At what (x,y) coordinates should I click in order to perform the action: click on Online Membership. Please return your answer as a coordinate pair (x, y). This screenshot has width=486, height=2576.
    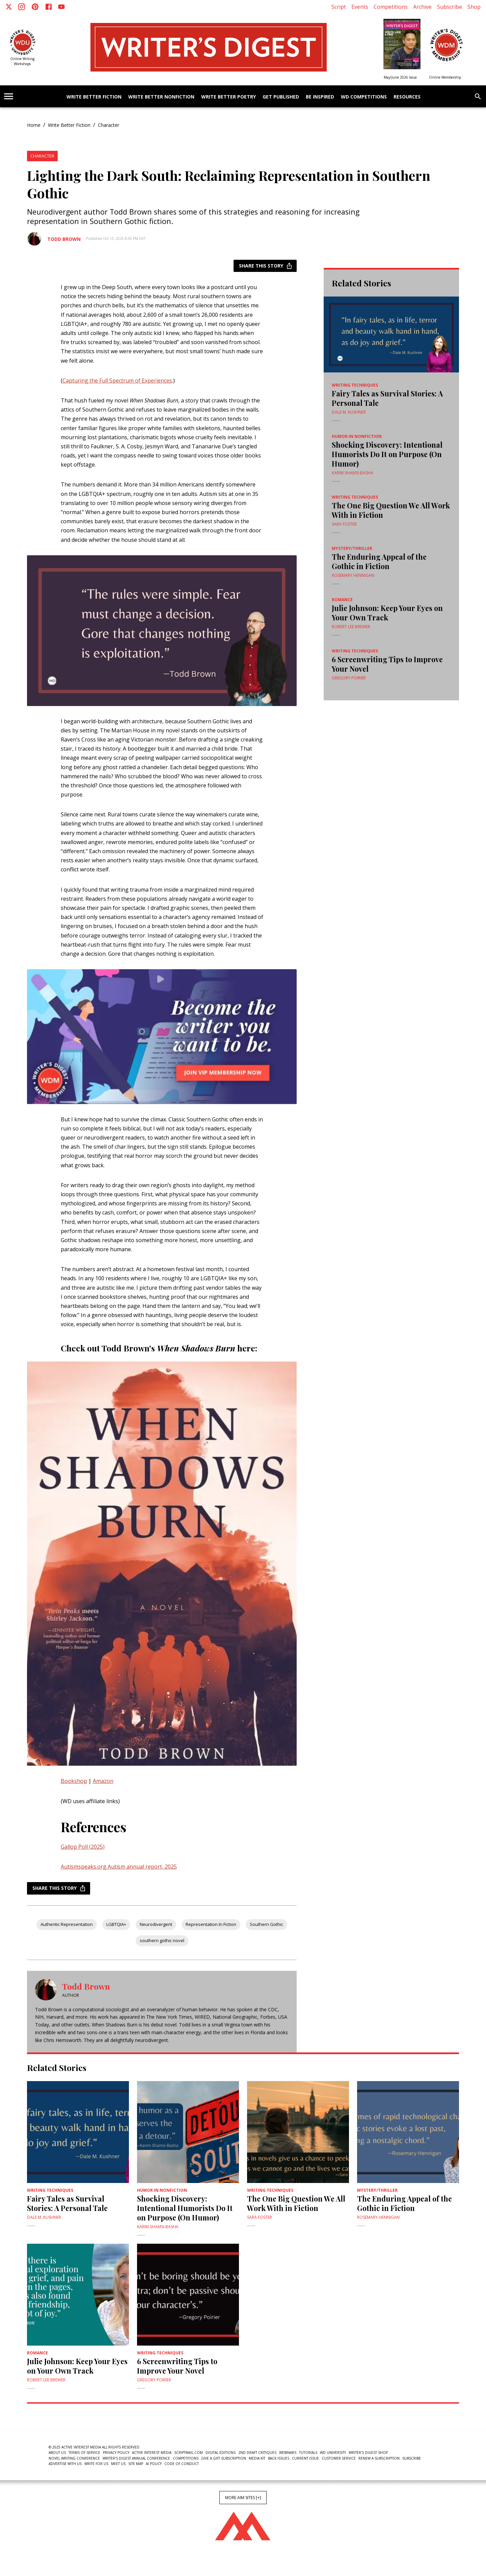
    Looking at the image, I should click on (445, 77).